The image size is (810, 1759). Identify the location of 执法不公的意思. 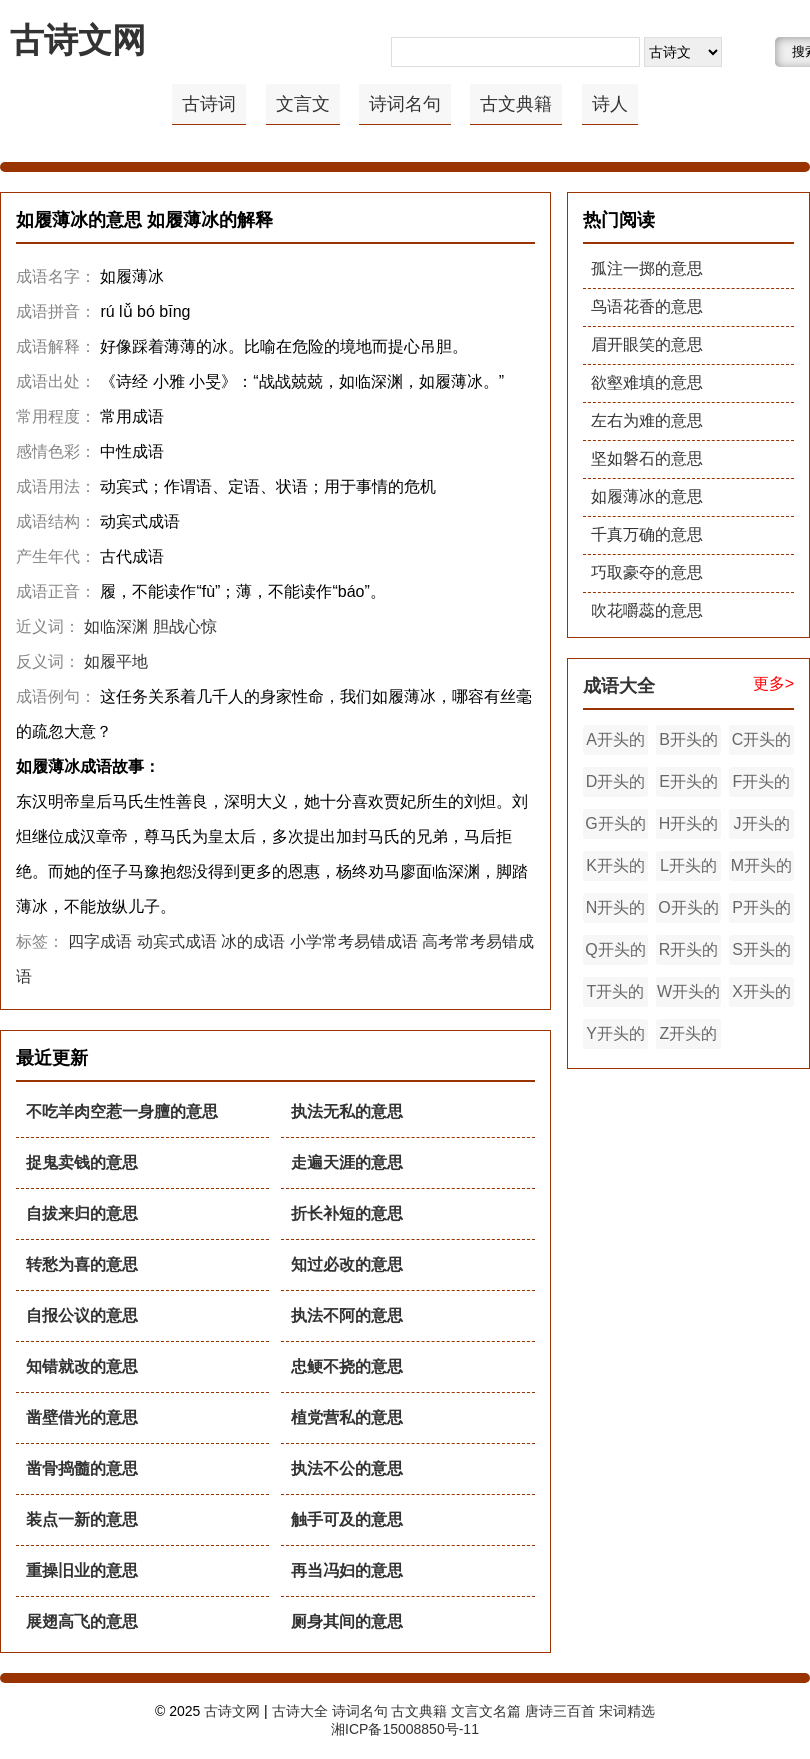
(347, 1468).